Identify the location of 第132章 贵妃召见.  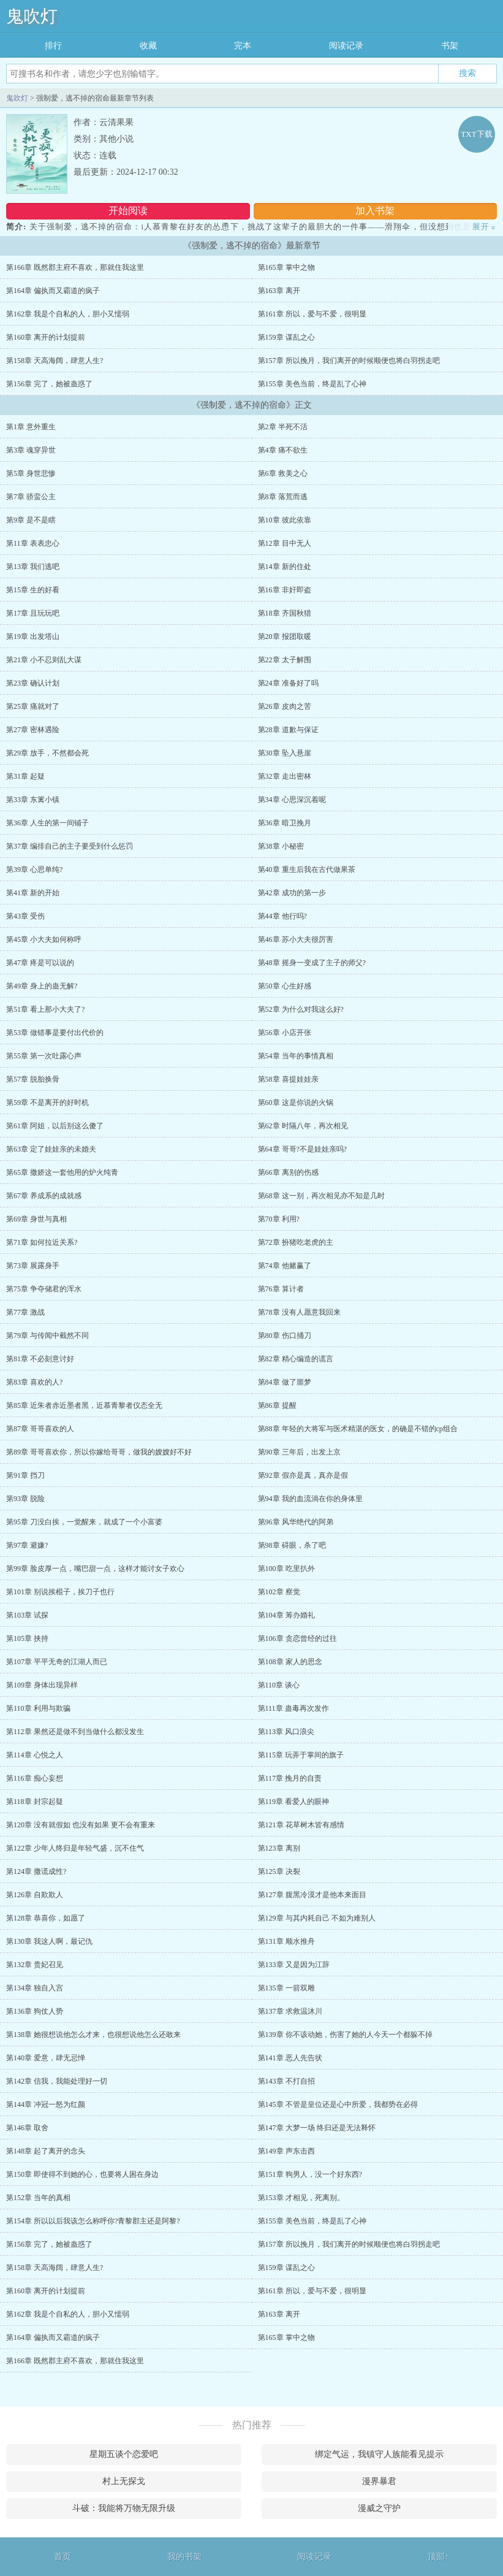
(34, 1964).